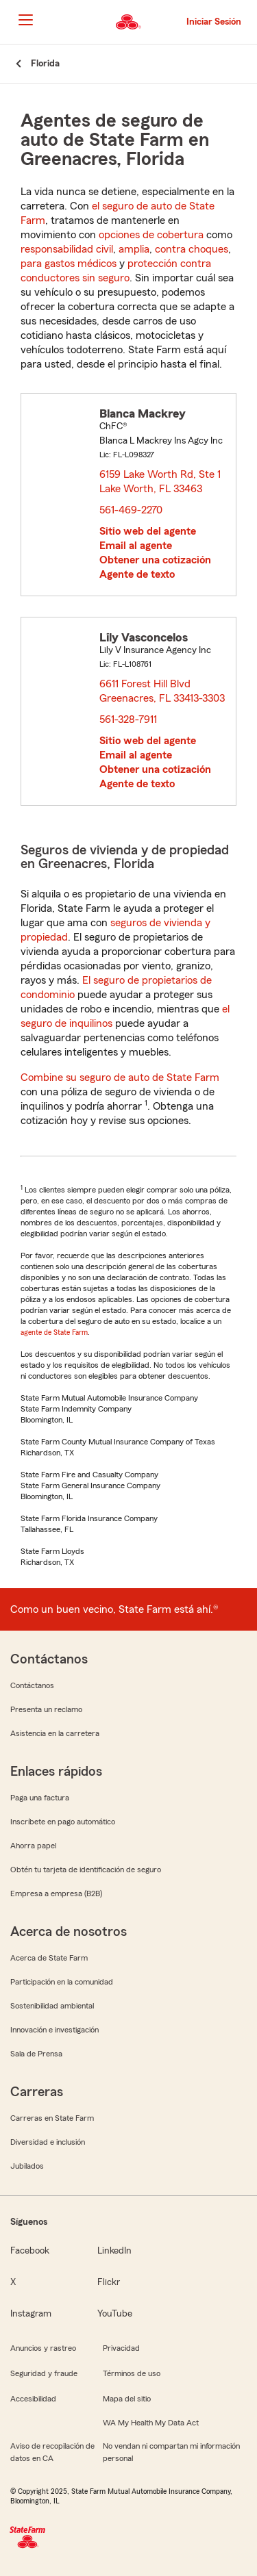  What do you see at coordinates (46, 1709) in the screenshot?
I see `Presenta un reclamo` at bounding box center [46, 1709].